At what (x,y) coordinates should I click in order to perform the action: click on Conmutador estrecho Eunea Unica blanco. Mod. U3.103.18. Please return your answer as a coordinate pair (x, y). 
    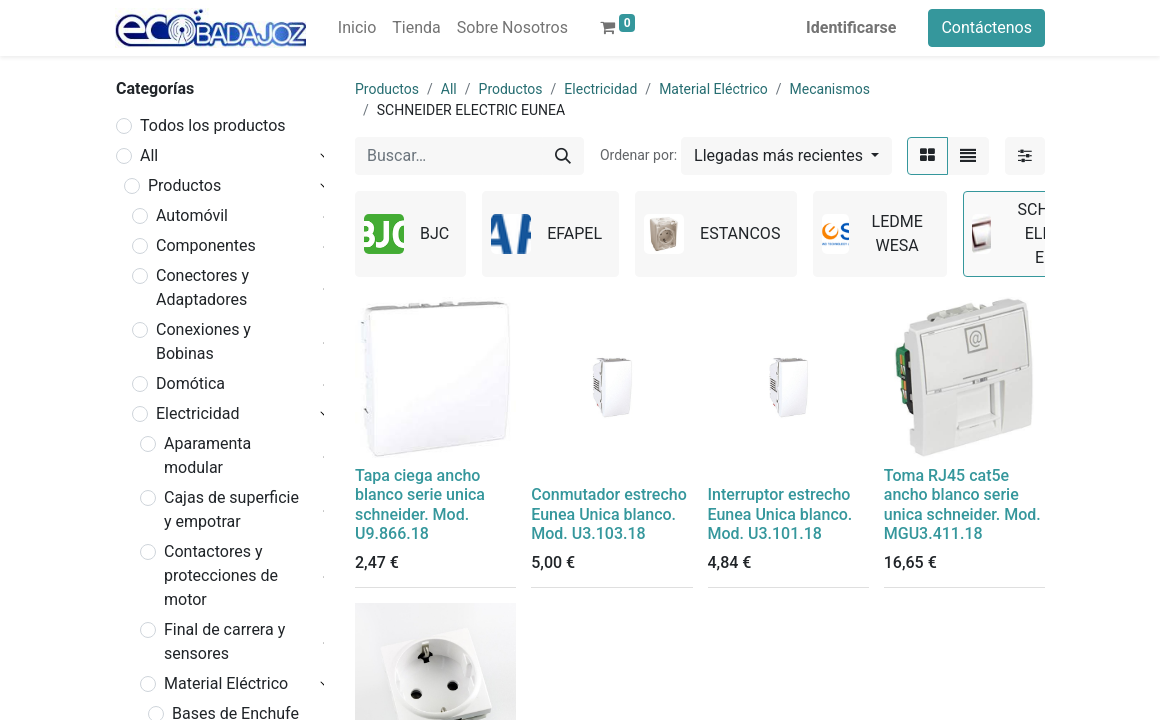
    Looking at the image, I should click on (608, 513).